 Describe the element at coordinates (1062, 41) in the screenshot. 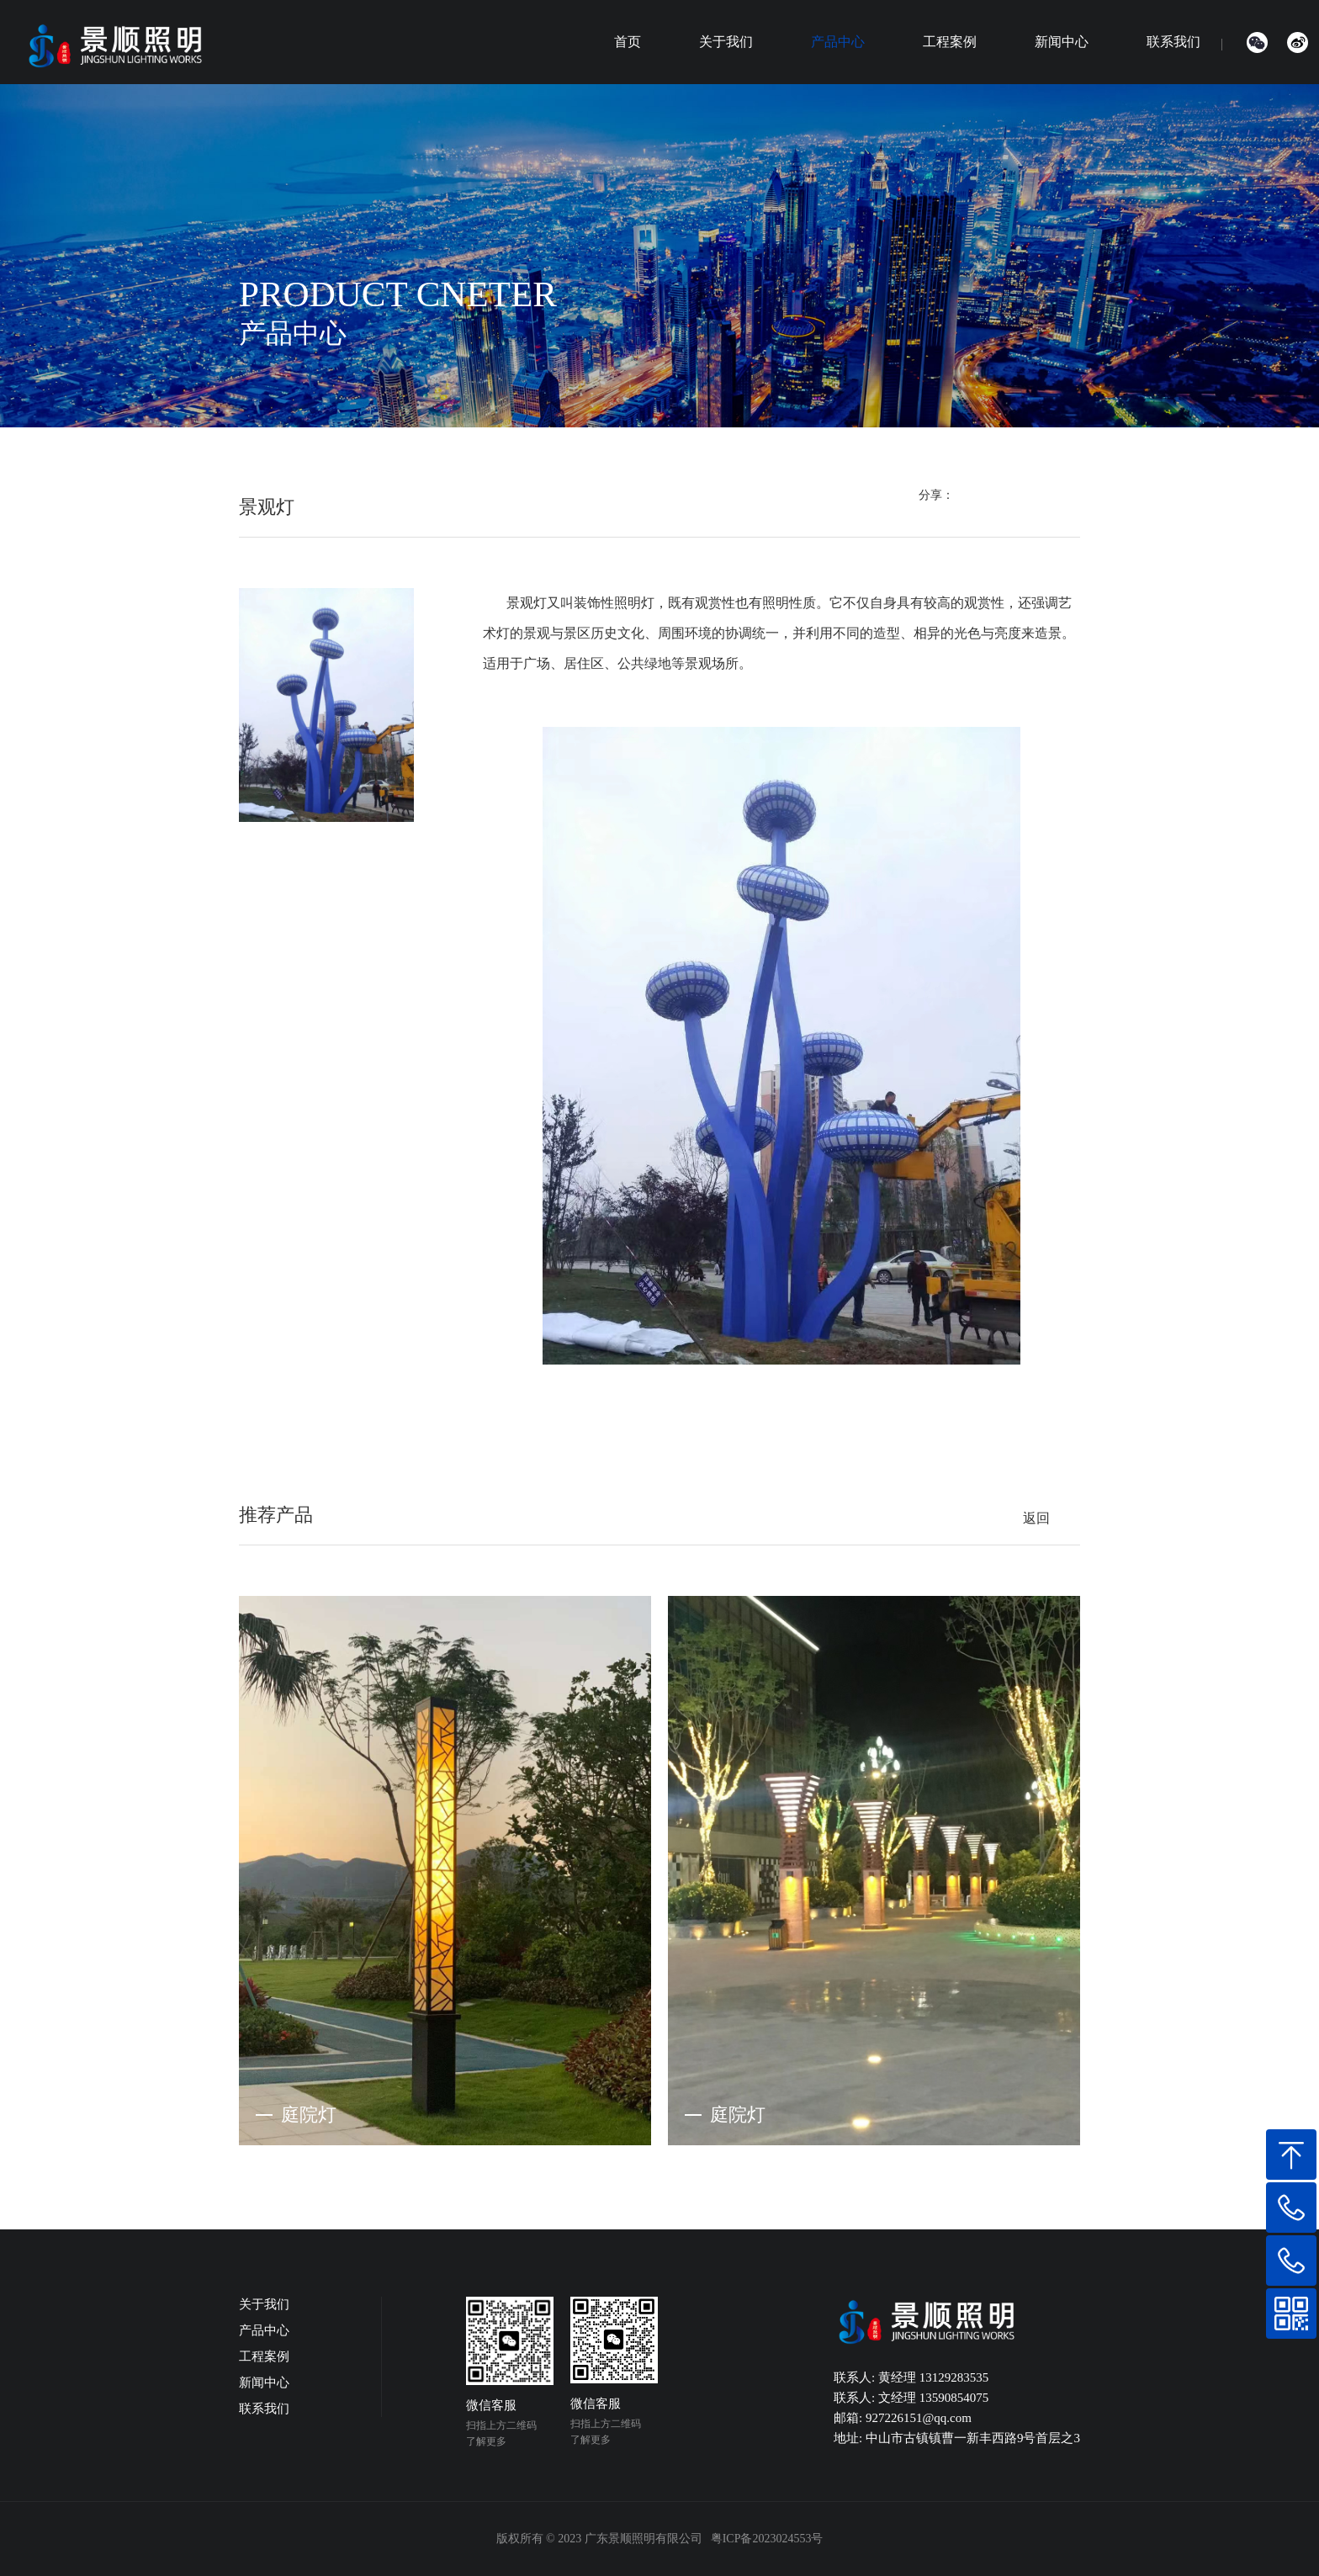

I see `新闻中心` at that location.